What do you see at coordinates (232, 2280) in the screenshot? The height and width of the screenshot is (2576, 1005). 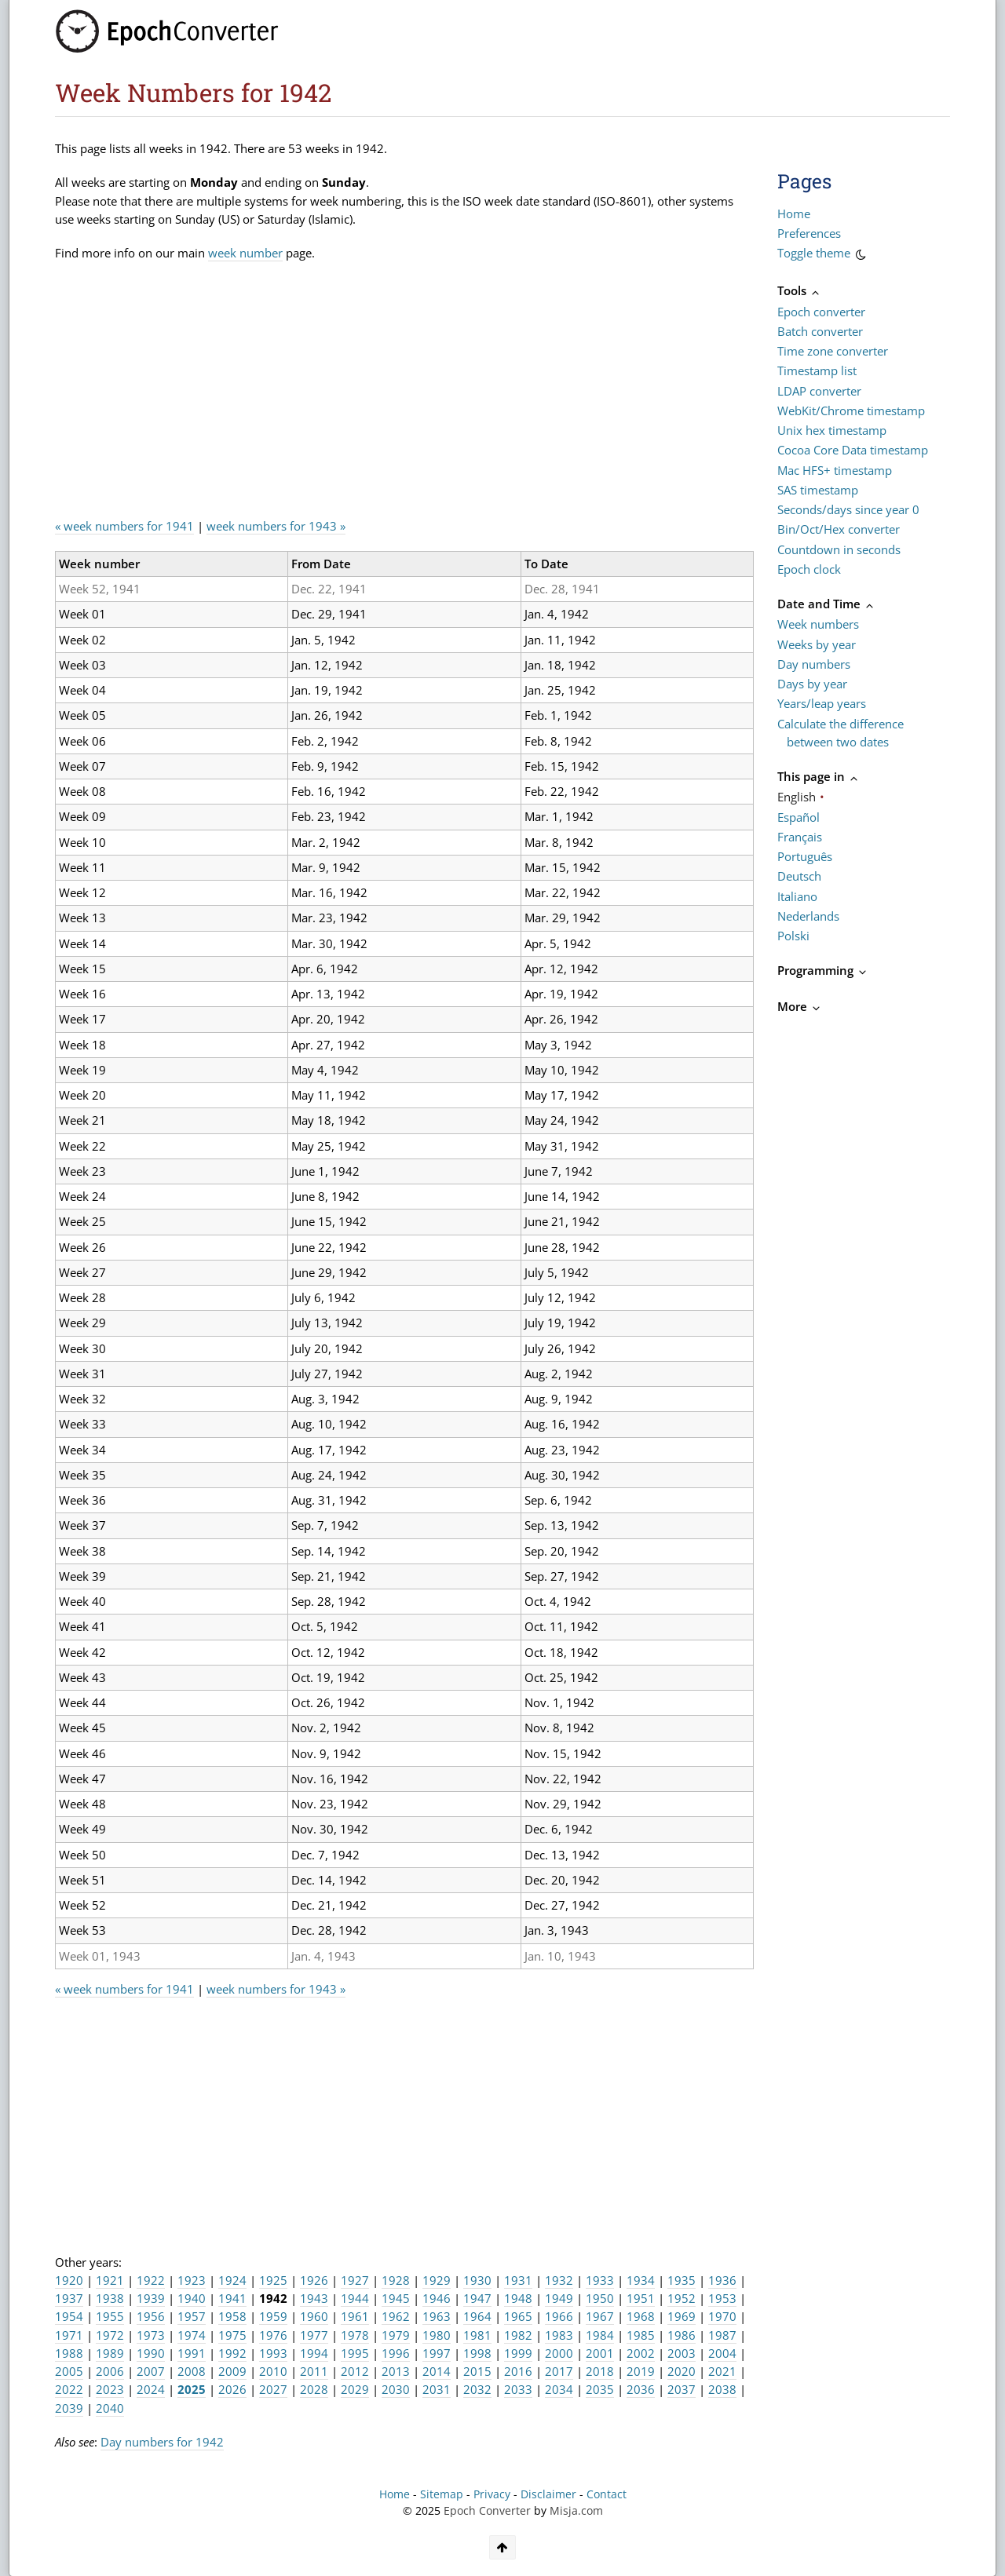 I see `1924` at bounding box center [232, 2280].